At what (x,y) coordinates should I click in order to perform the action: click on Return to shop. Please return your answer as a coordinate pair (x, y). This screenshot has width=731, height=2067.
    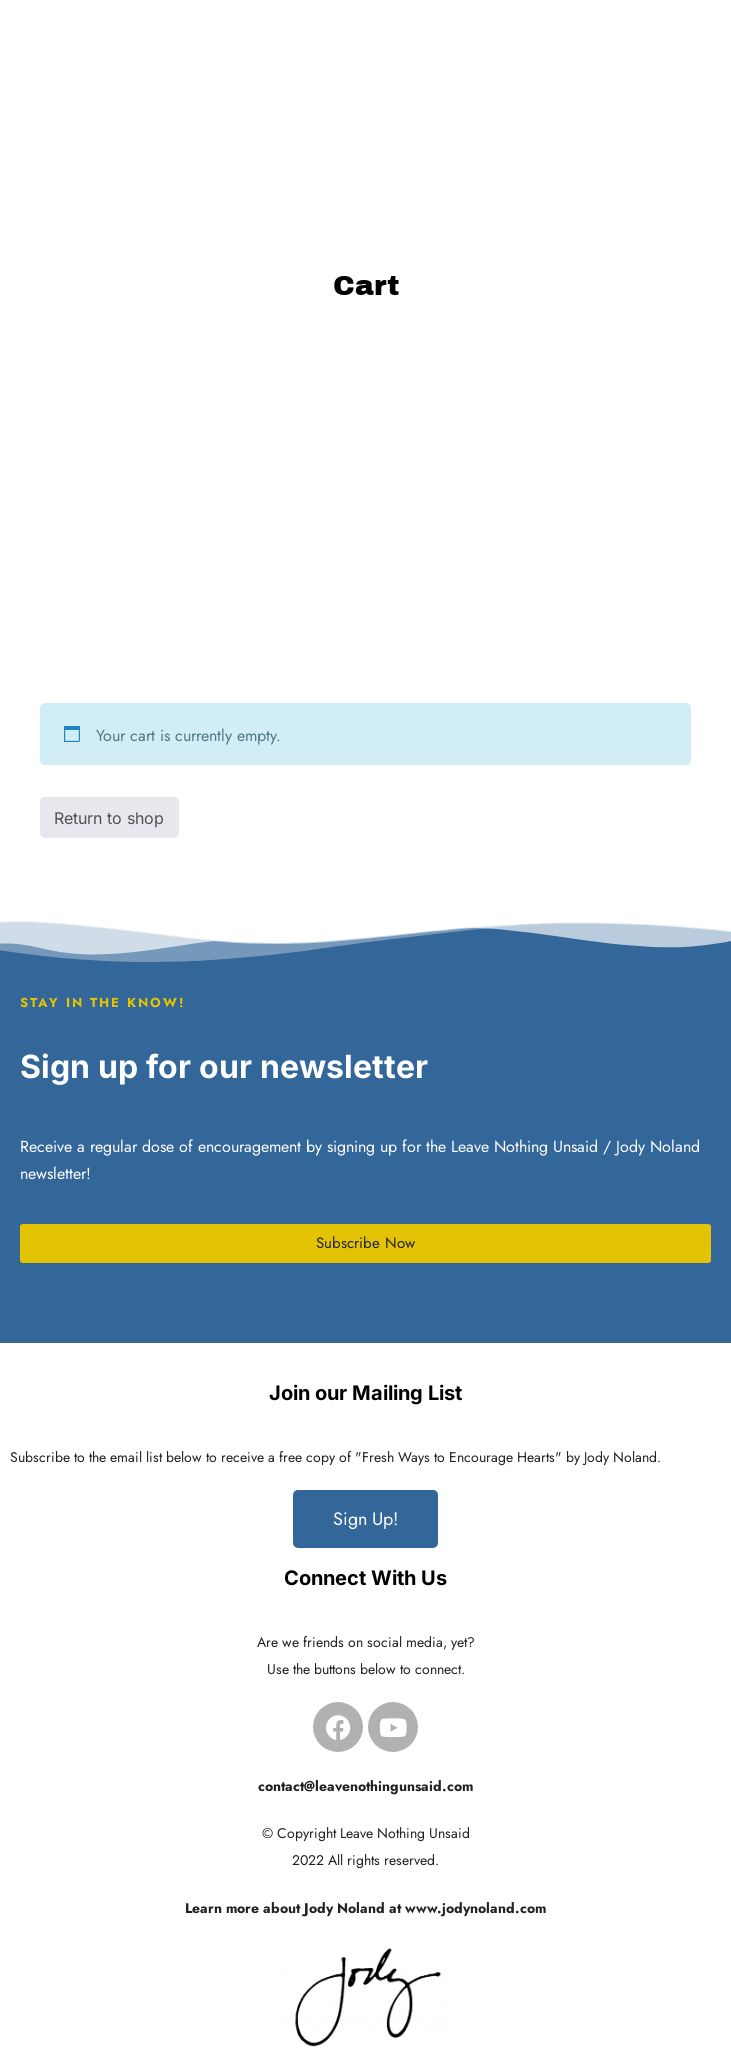
    Looking at the image, I should click on (109, 818).